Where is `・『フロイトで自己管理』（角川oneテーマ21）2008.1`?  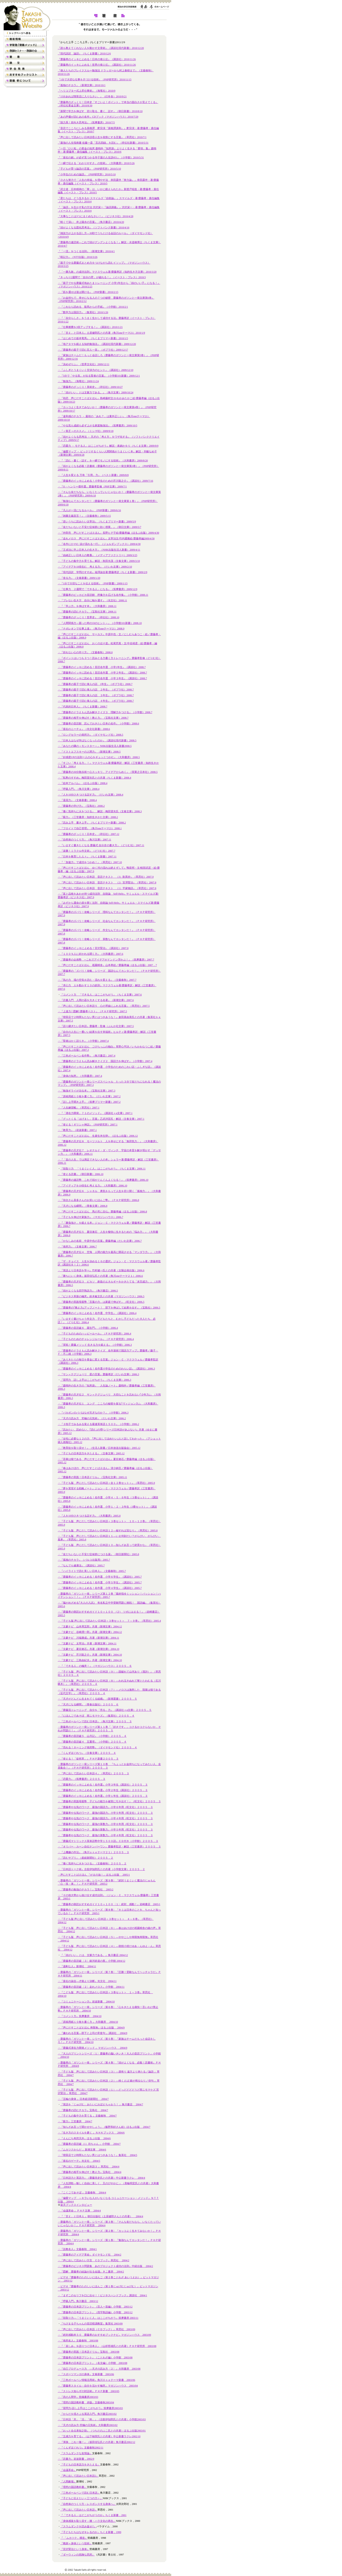 ・『フロイトで自己管理』（角川oneテーマ21）2008.1 is located at coordinates (90, 828).